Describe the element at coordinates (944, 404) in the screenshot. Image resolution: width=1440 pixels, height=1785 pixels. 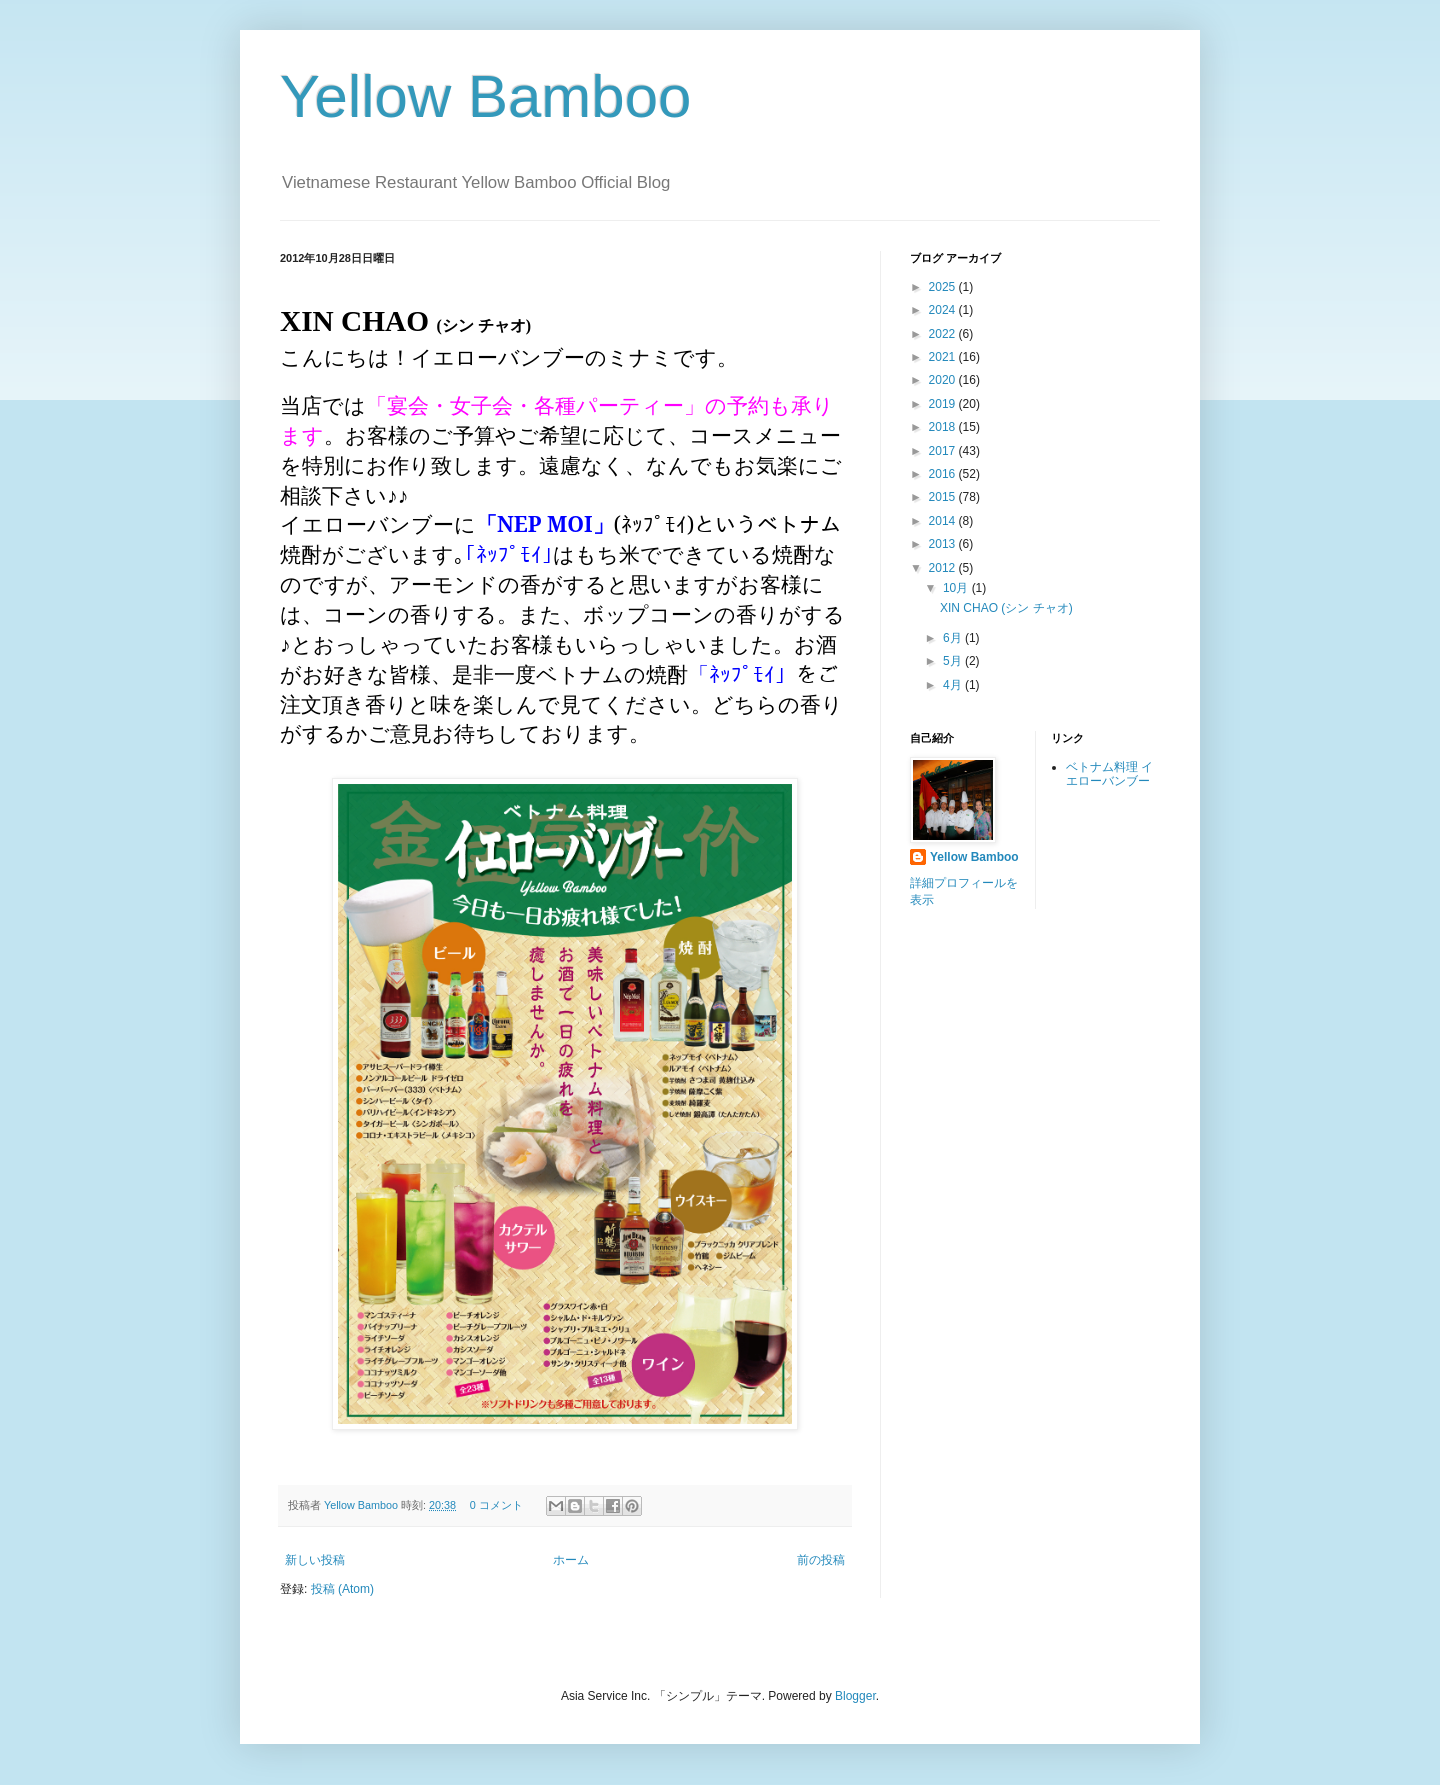
I see `2019` at that location.